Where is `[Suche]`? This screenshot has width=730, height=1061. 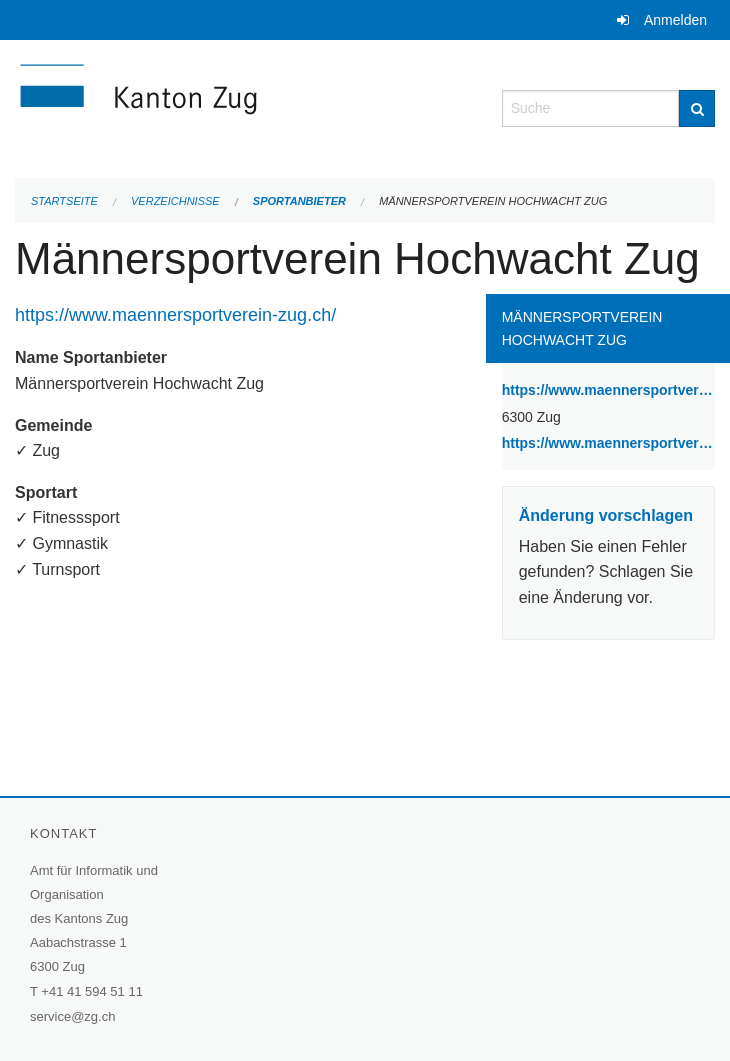
[Suche] is located at coordinates (697, 108).